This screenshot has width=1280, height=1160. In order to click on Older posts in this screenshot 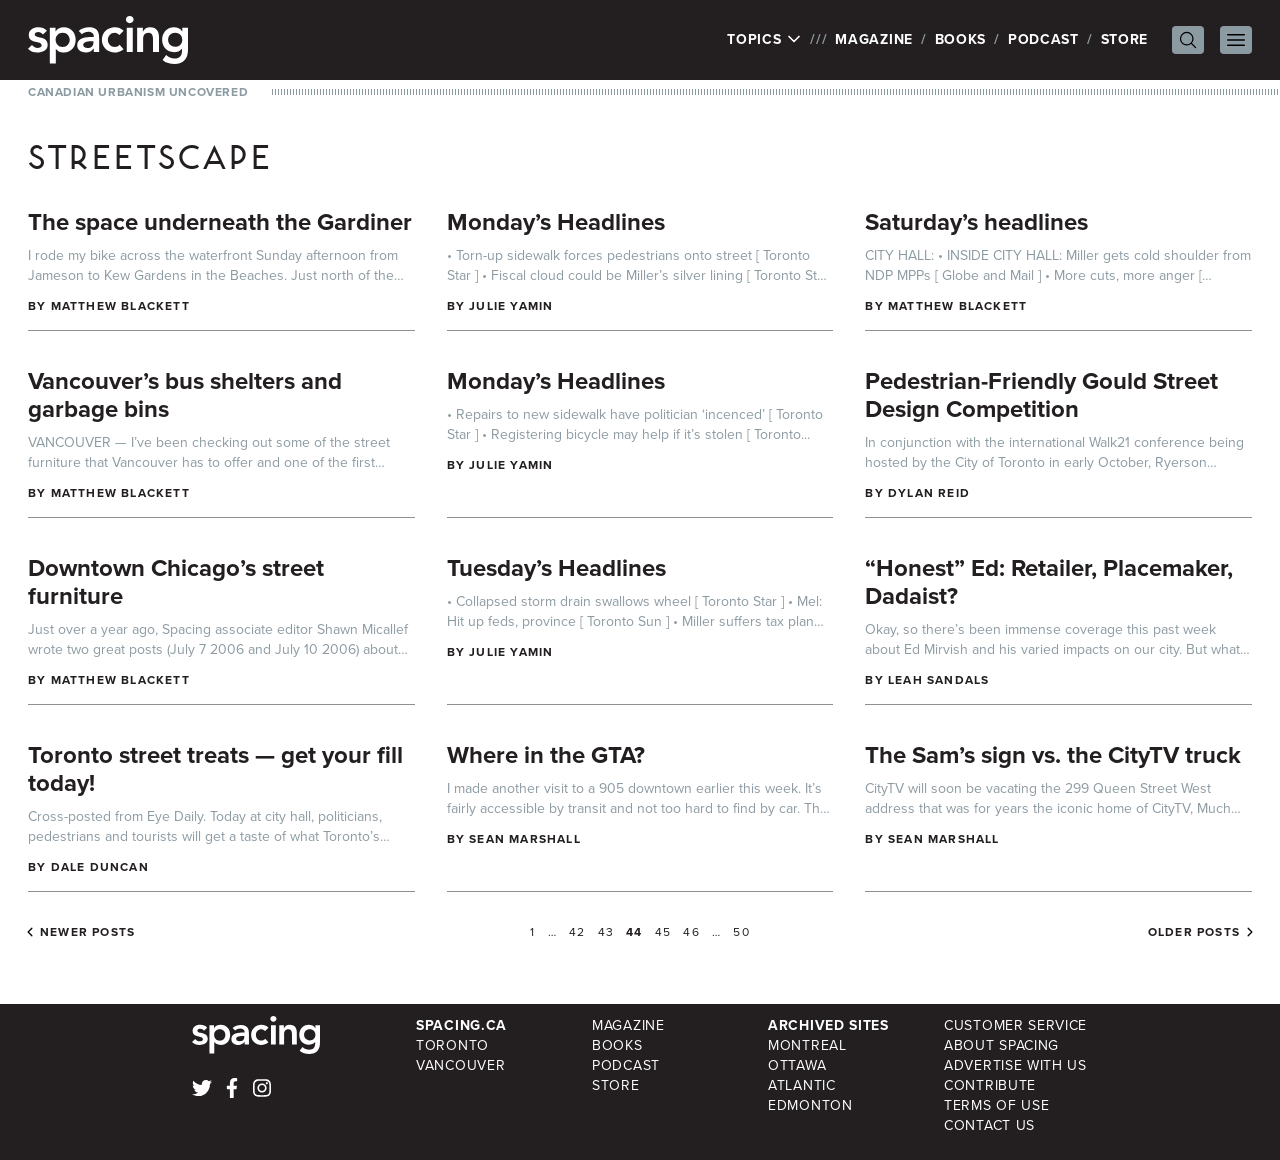, I will do `click(1194, 932)`.